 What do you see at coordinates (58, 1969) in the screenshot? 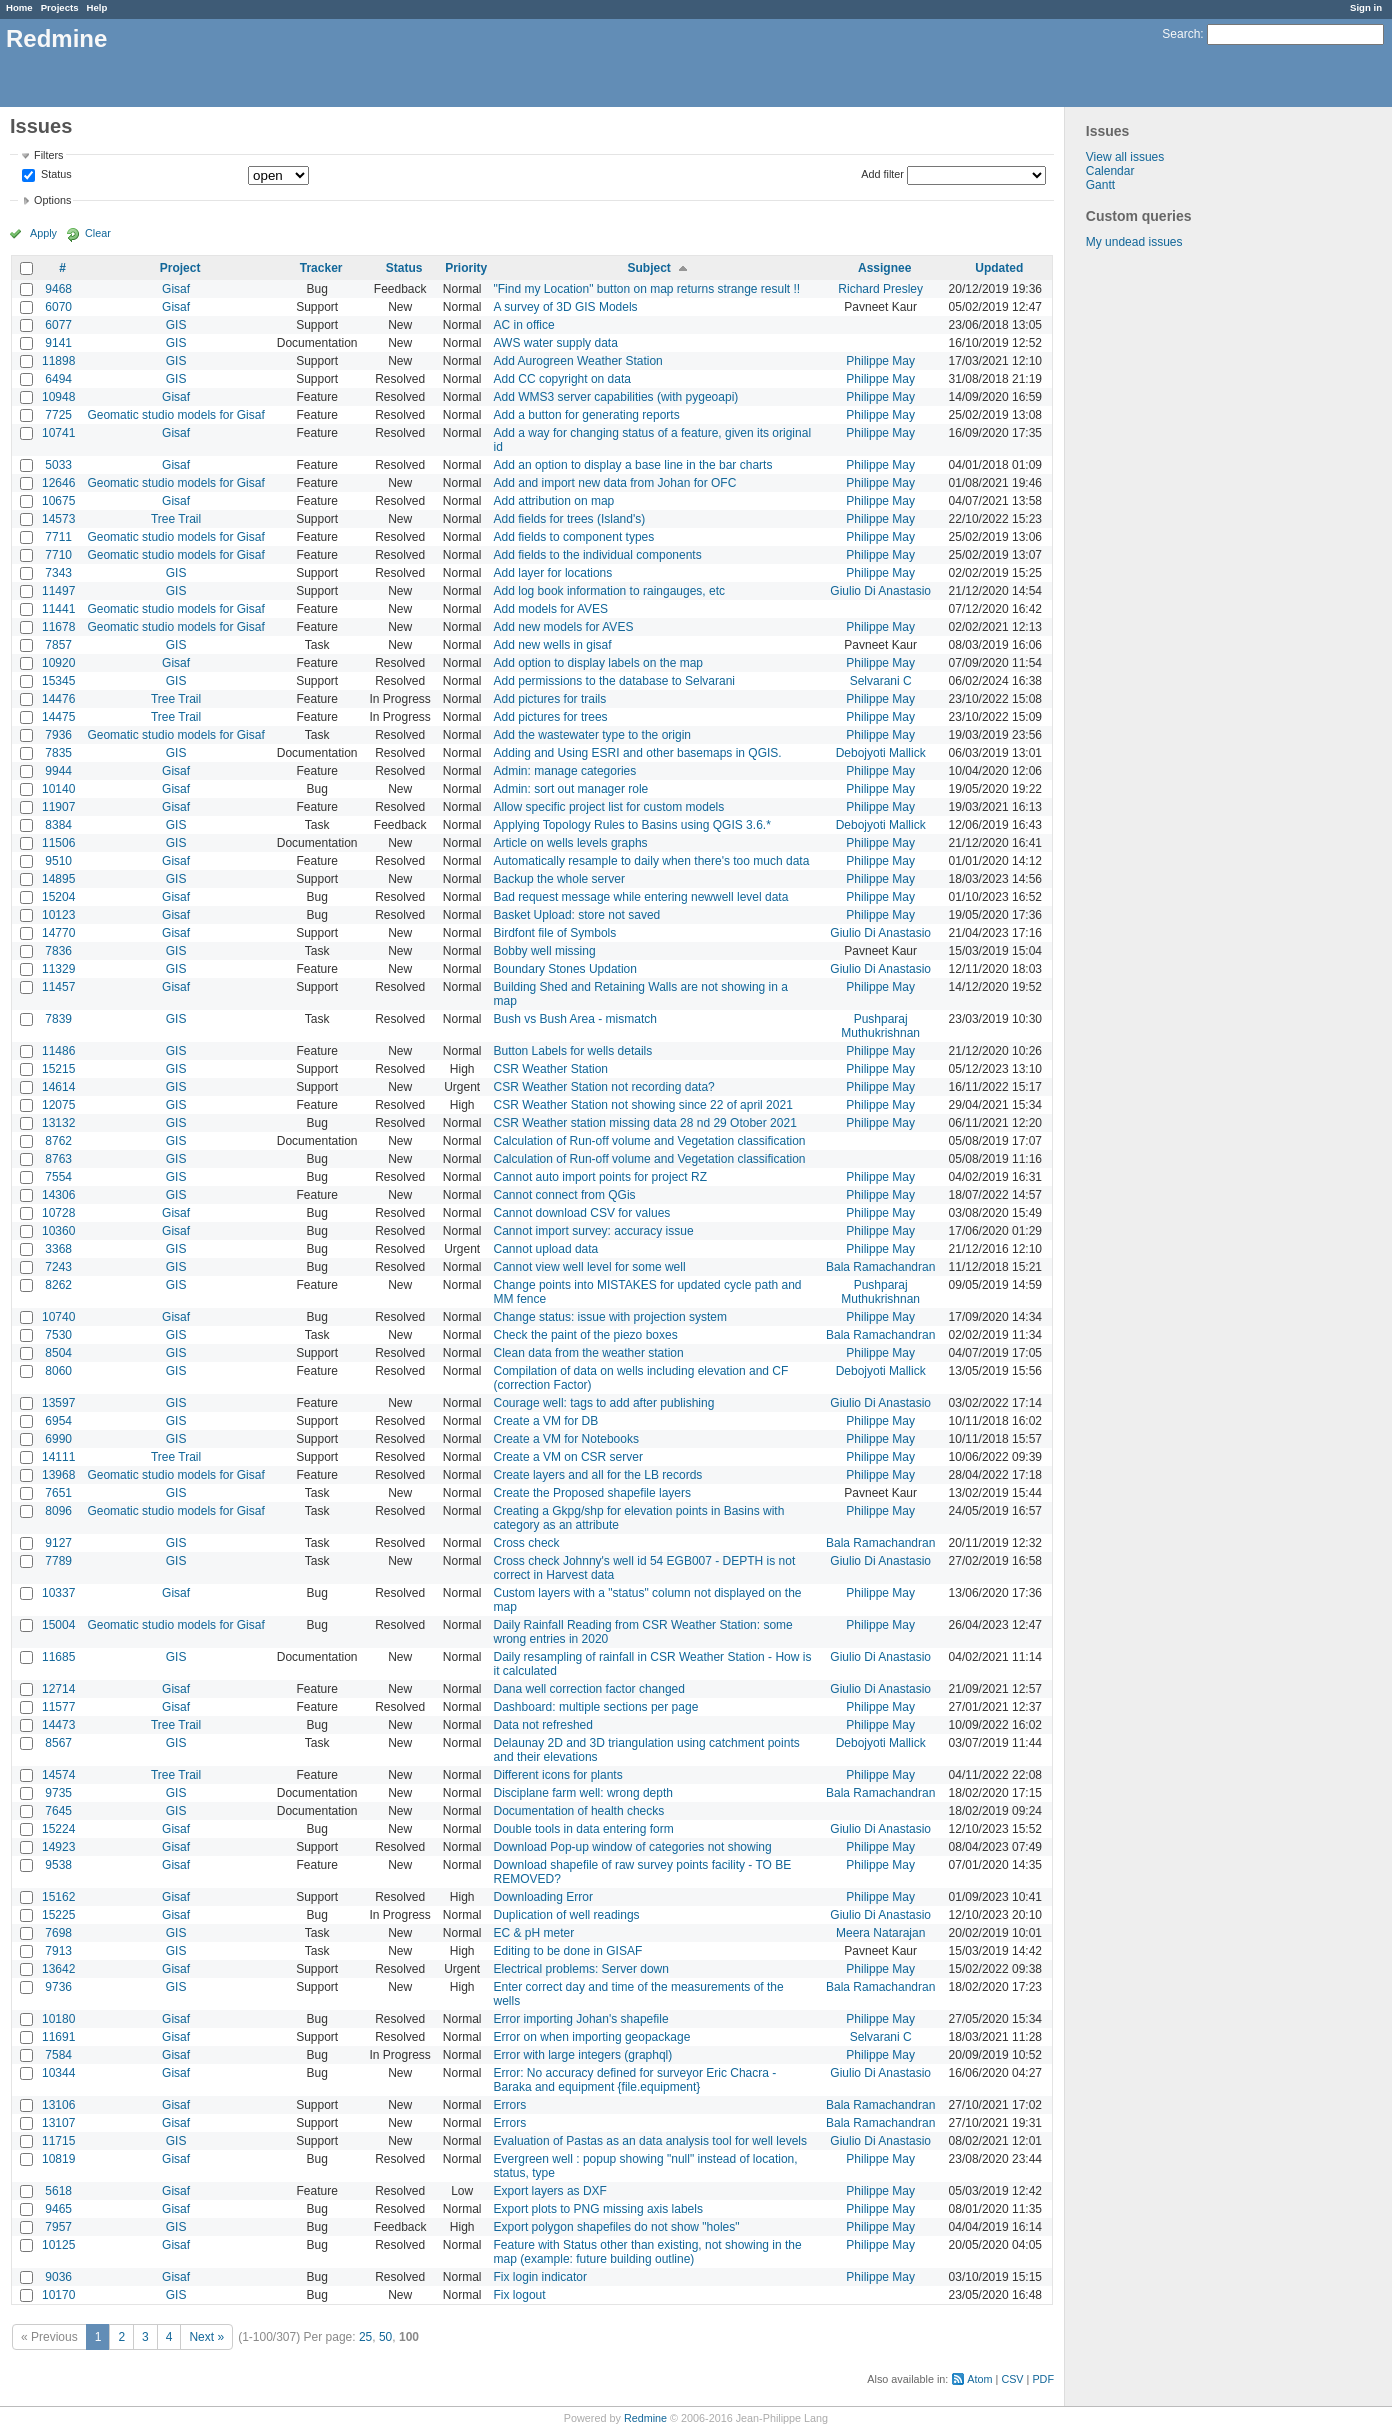
I see `13642` at bounding box center [58, 1969].